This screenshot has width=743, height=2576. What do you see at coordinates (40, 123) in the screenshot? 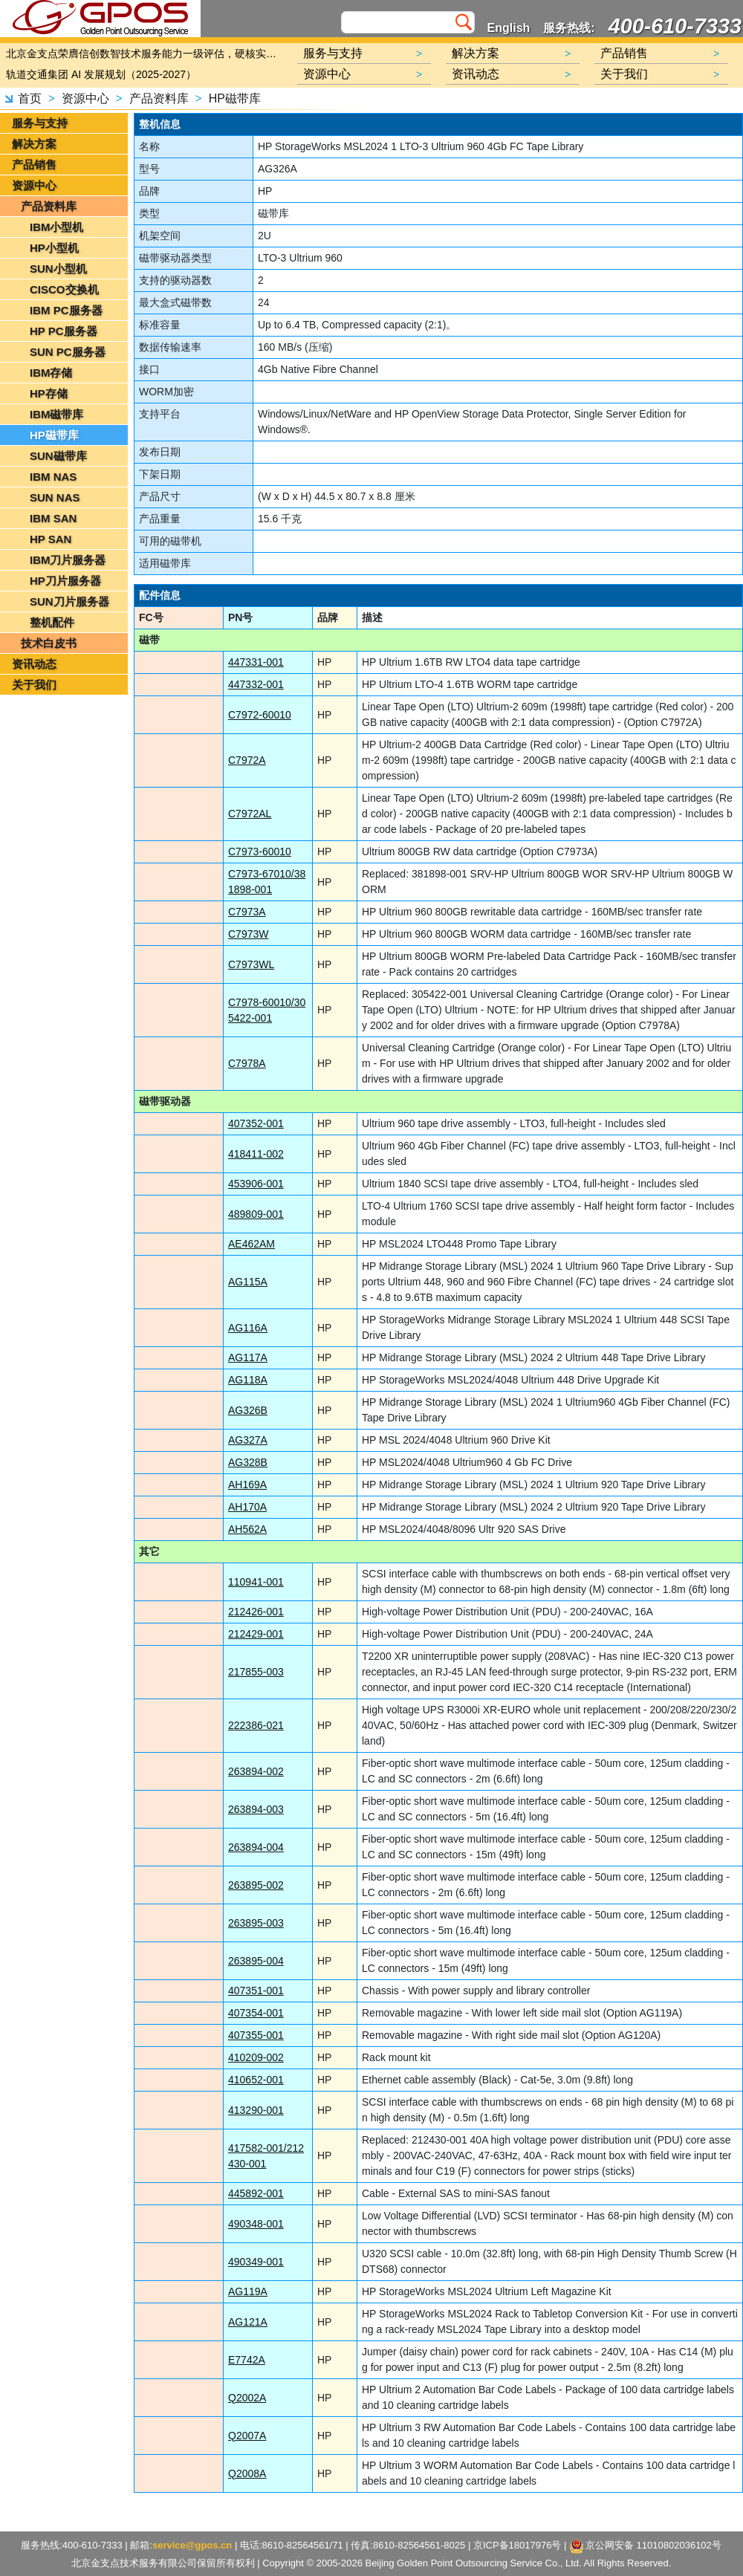
I see `服务与支持` at bounding box center [40, 123].